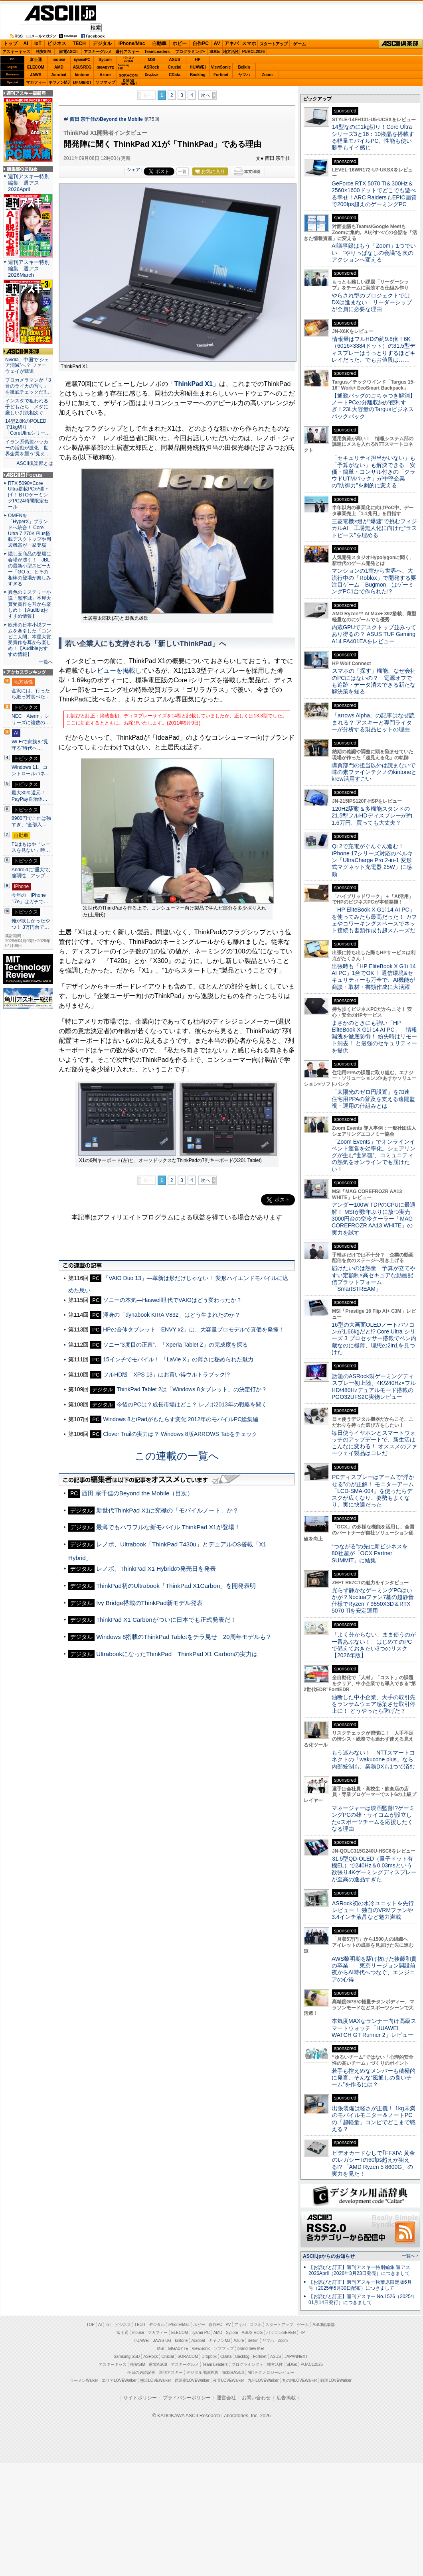 The width and height of the screenshot is (423, 2576). I want to click on 週刊アスキー特別編集 週アス2026April, so click(28, 182).